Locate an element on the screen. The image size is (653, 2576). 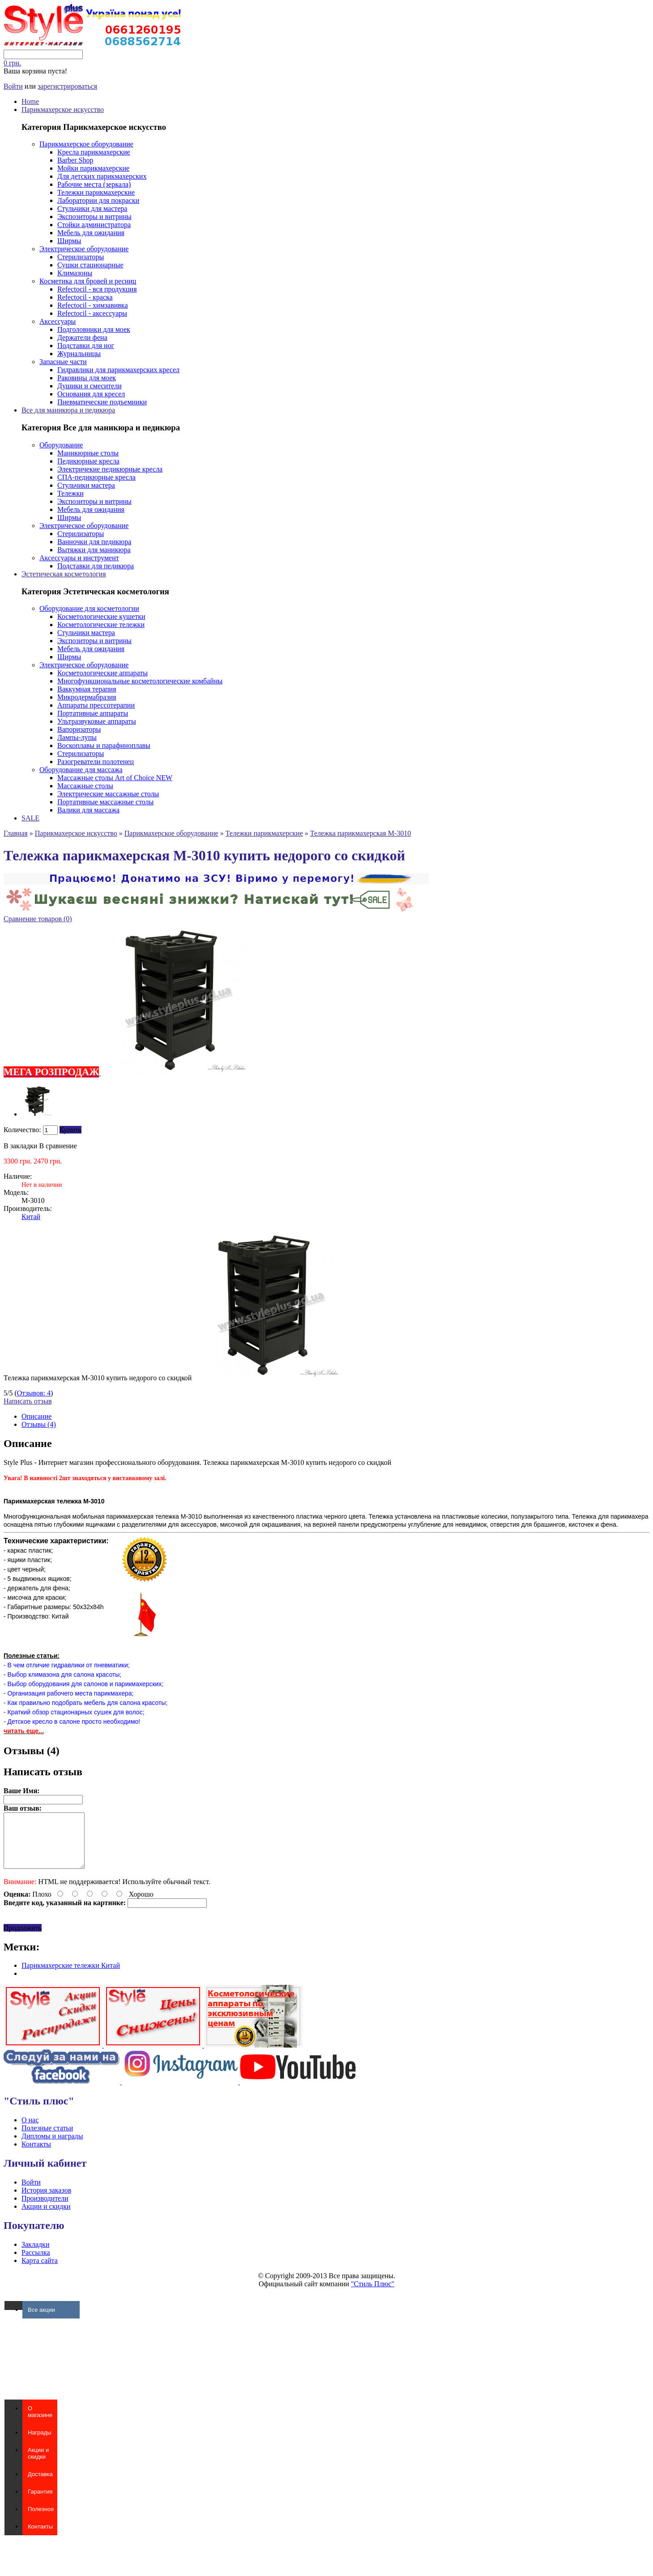
В закладки is located at coordinates (20, 1146).